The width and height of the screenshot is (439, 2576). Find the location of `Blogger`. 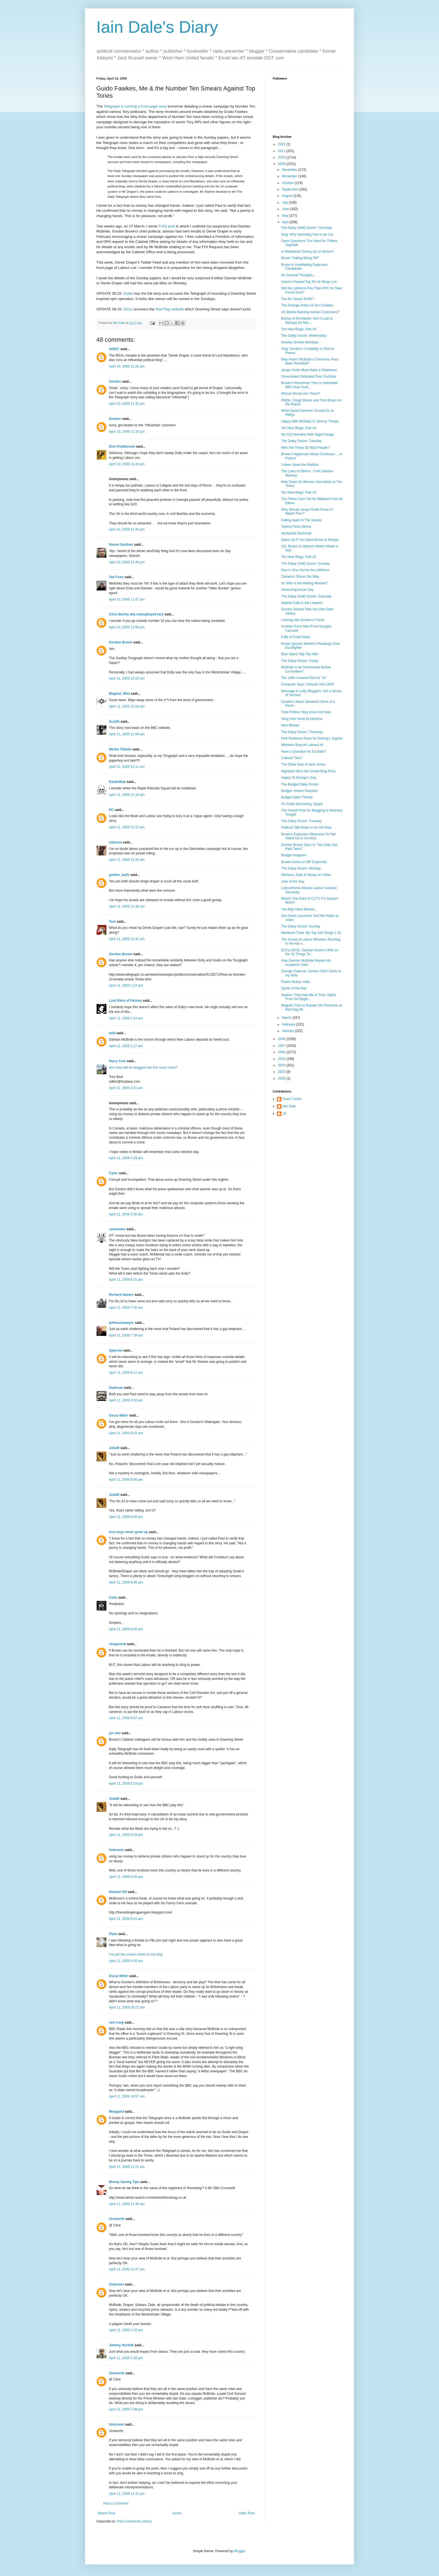

Blogger is located at coordinates (239, 2551).